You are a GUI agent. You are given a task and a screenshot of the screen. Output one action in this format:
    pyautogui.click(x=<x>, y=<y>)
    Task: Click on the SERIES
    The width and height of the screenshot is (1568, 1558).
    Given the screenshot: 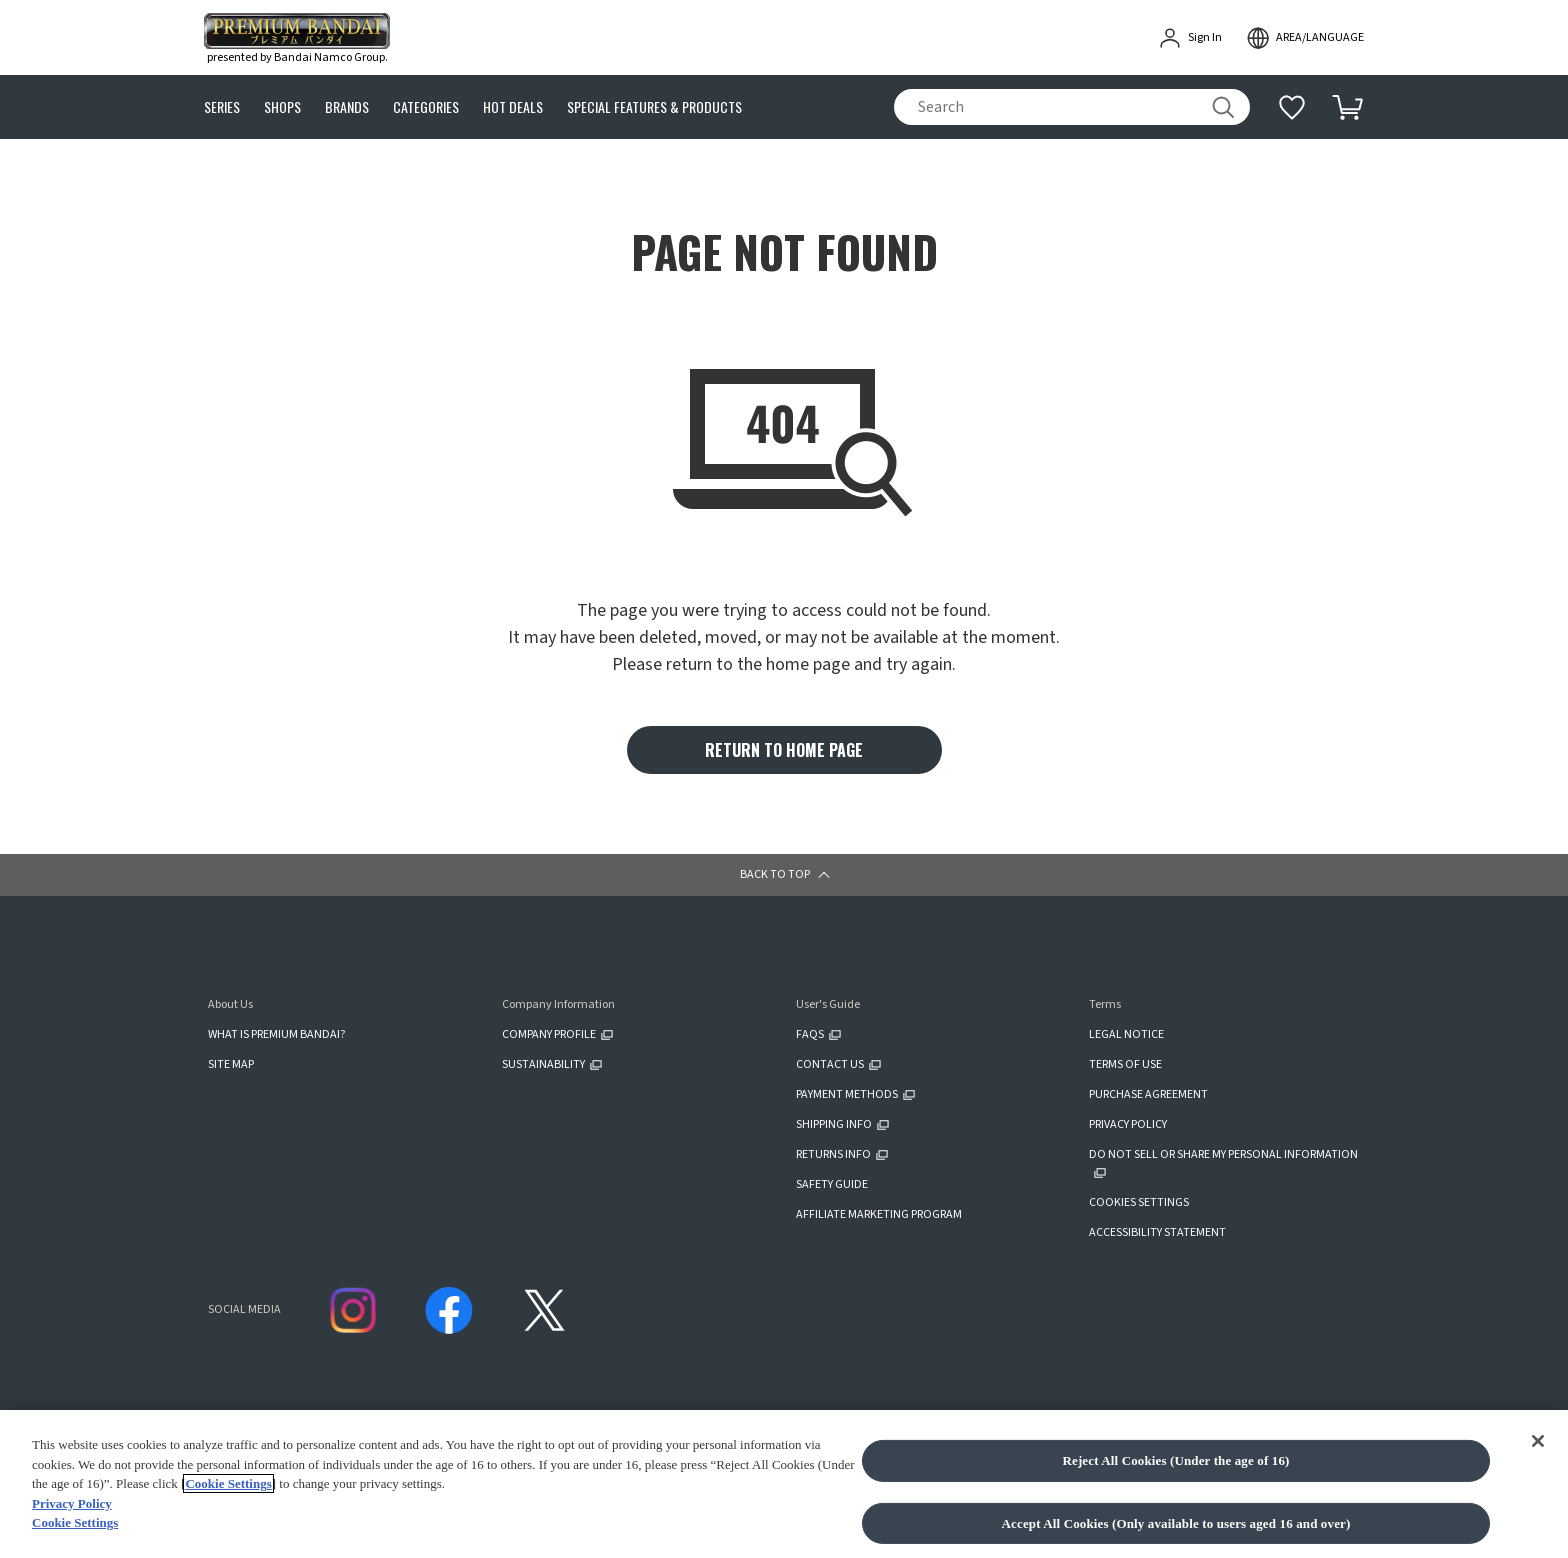 What is the action you would take?
    pyautogui.click(x=222, y=107)
    